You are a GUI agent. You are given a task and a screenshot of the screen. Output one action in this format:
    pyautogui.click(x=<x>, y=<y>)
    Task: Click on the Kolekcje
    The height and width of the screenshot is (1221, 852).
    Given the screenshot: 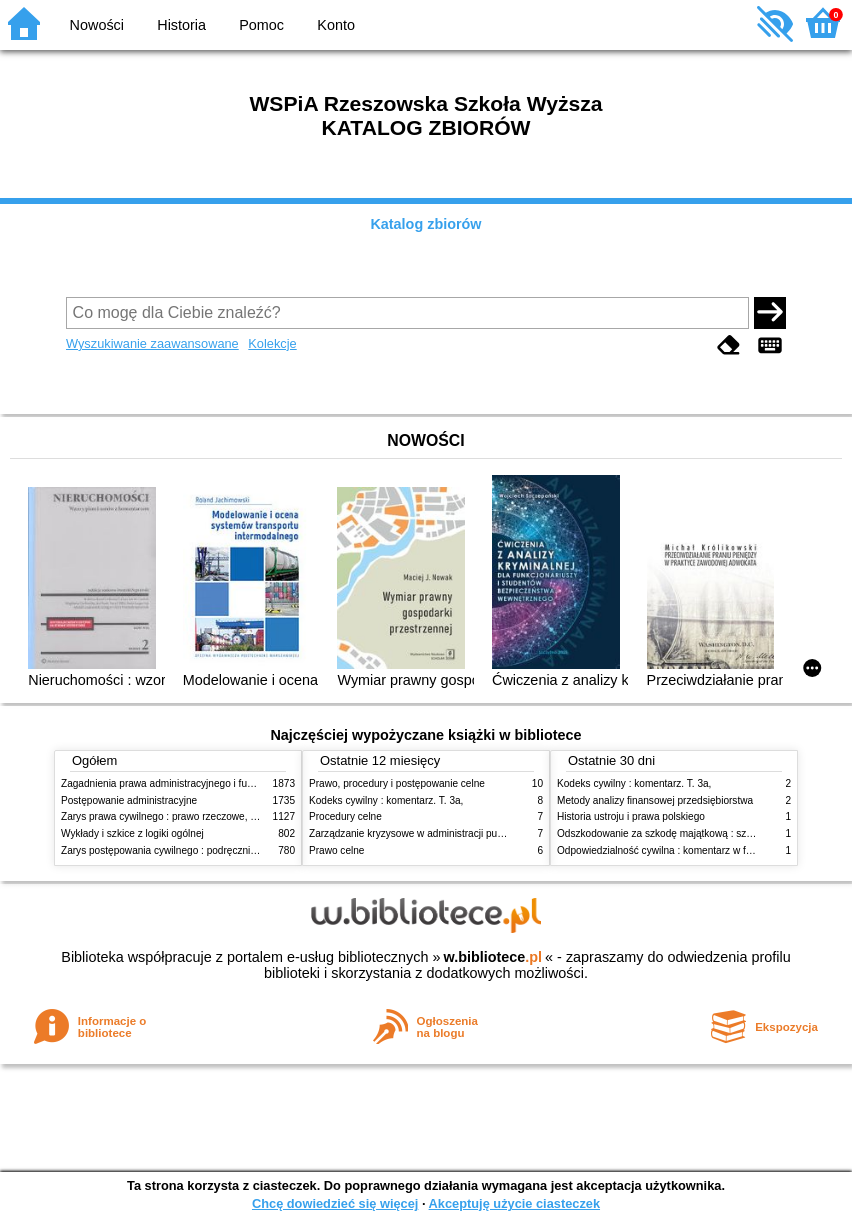 What is the action you would take?
    pyautogui.click(x=272, y=343)
    